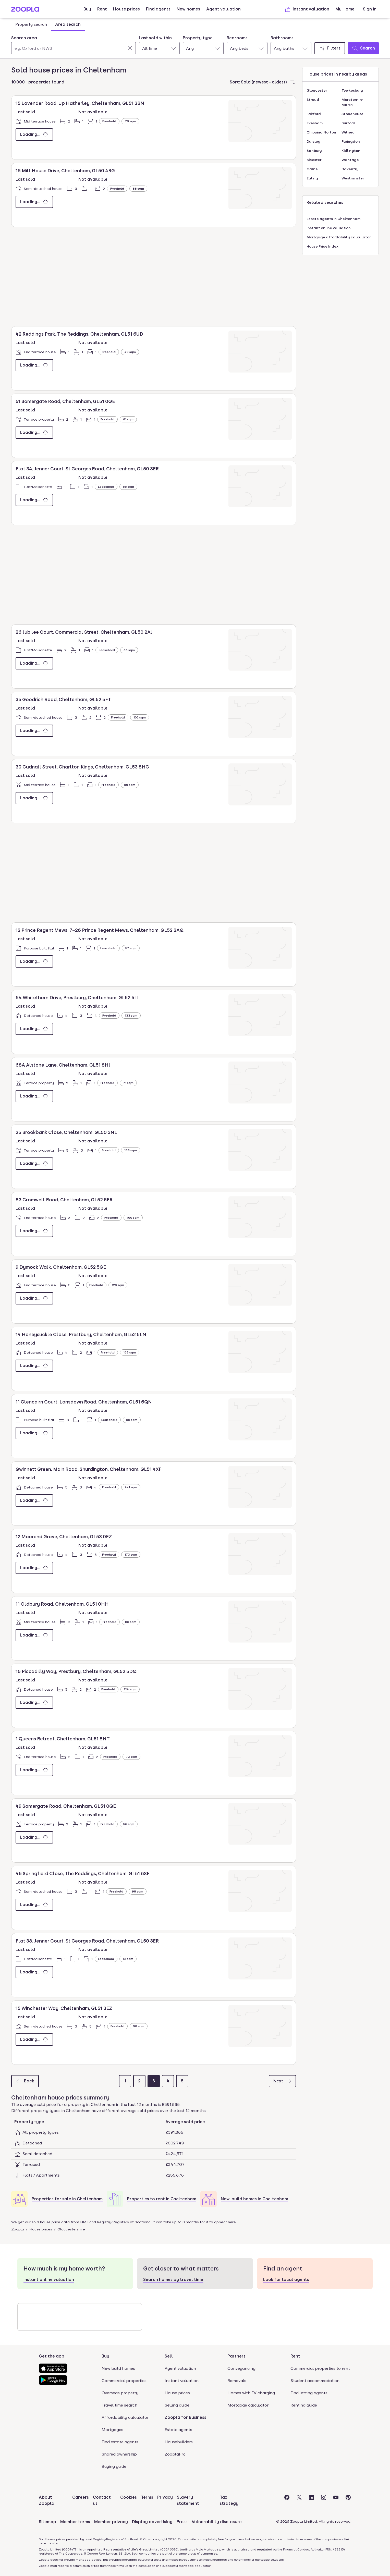  I want to click on [Page 5], so click(182, 2081).